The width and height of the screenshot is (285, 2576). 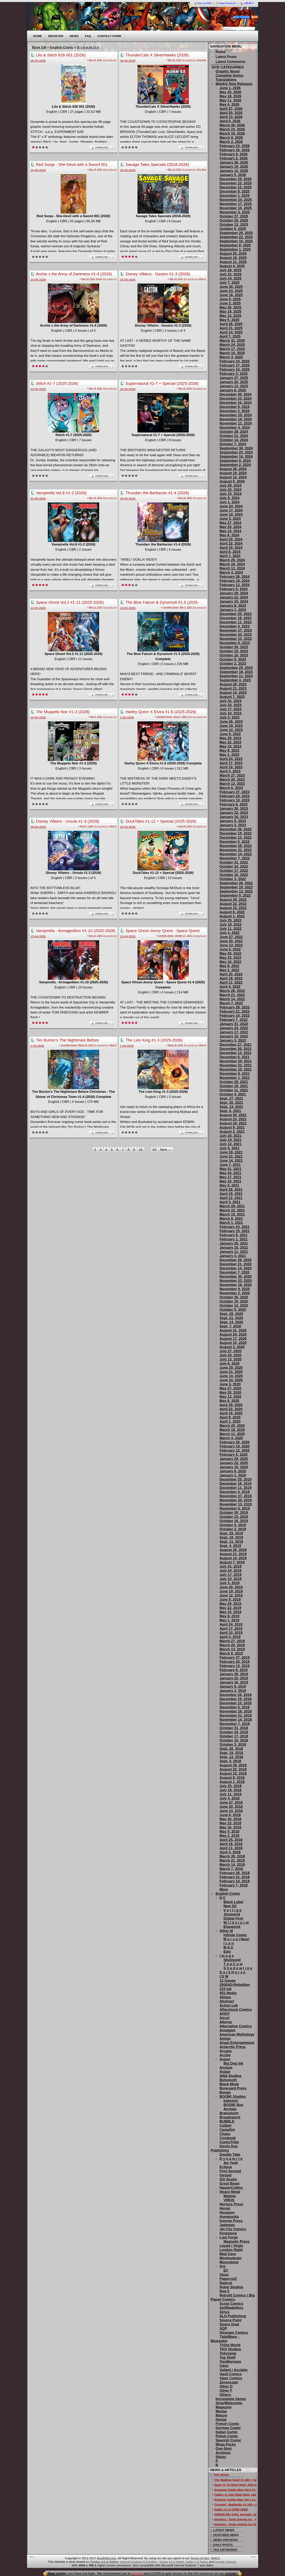 I want to click on June 20, 2018, so click(x=231, y=1807).